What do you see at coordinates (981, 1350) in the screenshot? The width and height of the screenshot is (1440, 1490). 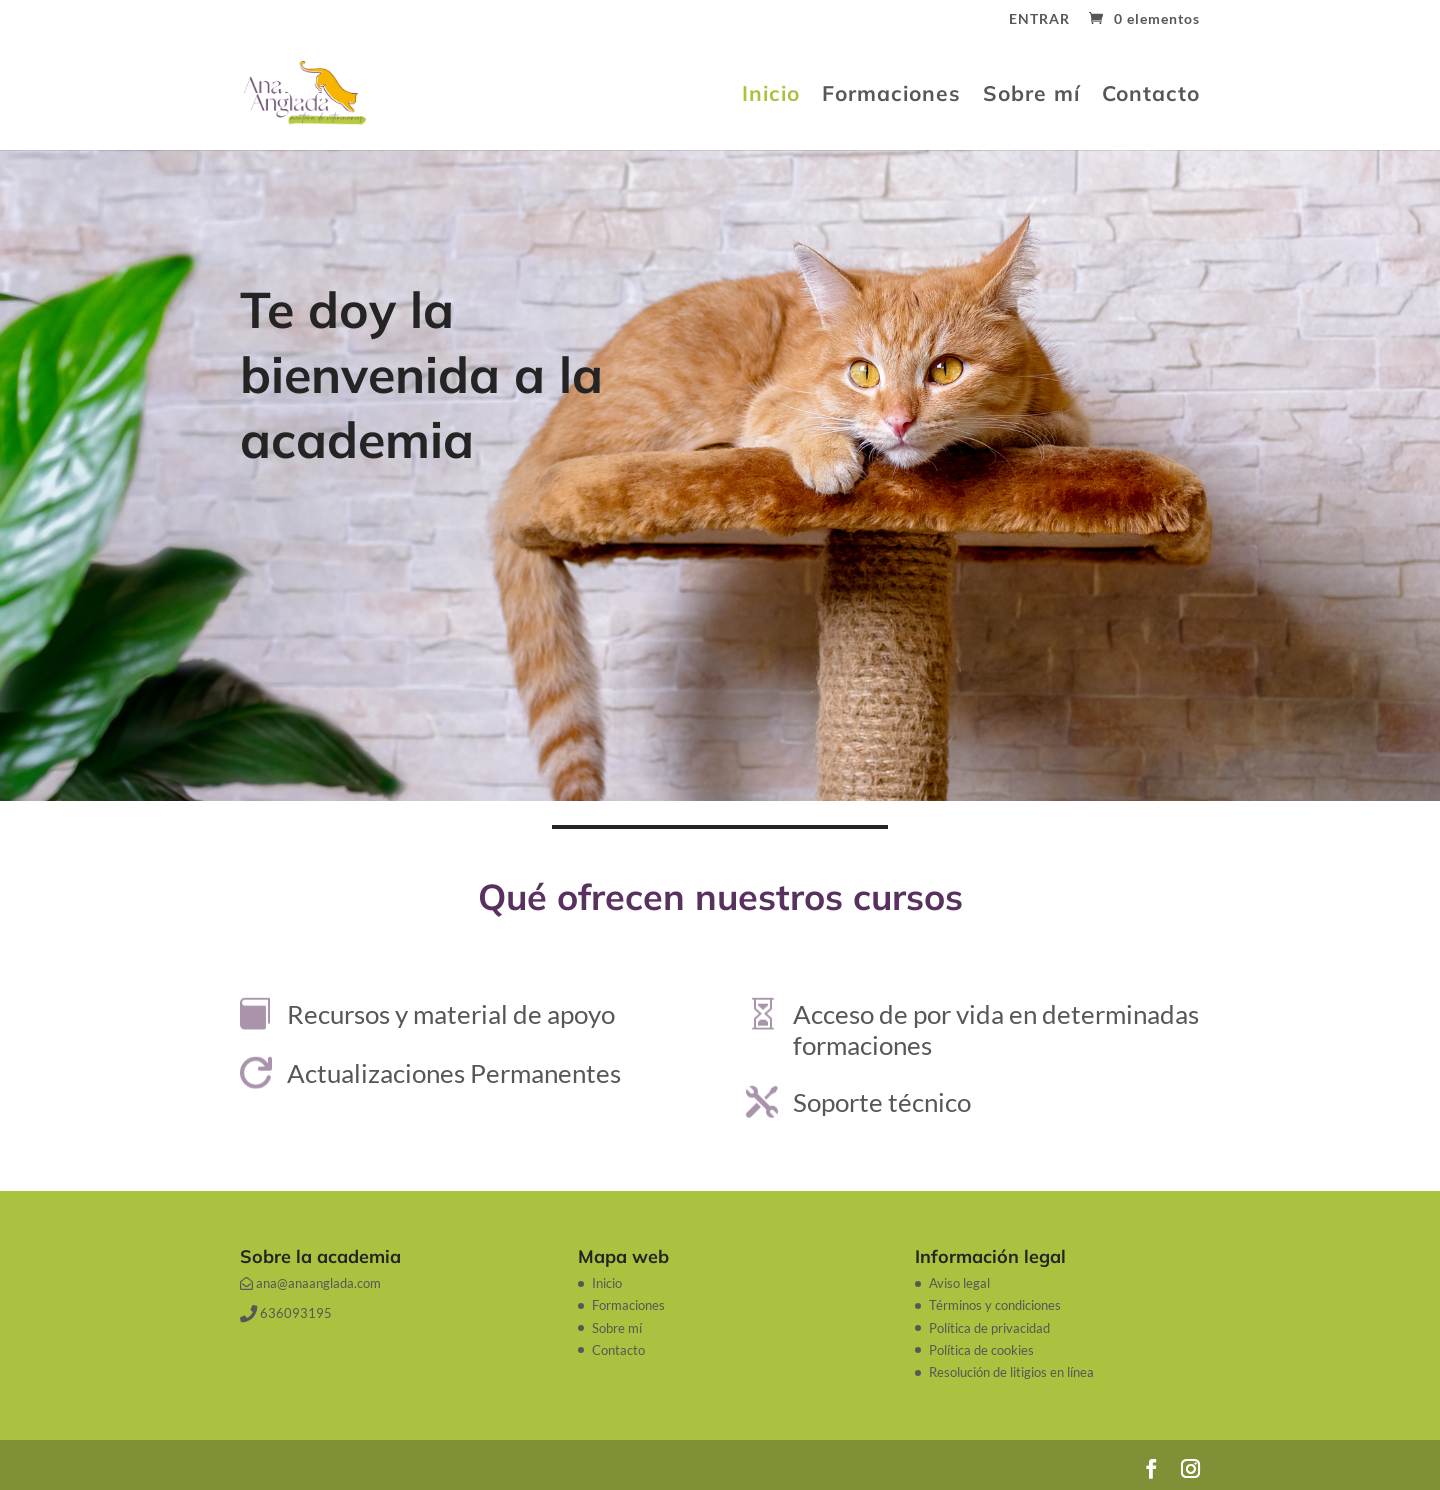 I see `Política de cookies` at bounding box center [981, 1350].